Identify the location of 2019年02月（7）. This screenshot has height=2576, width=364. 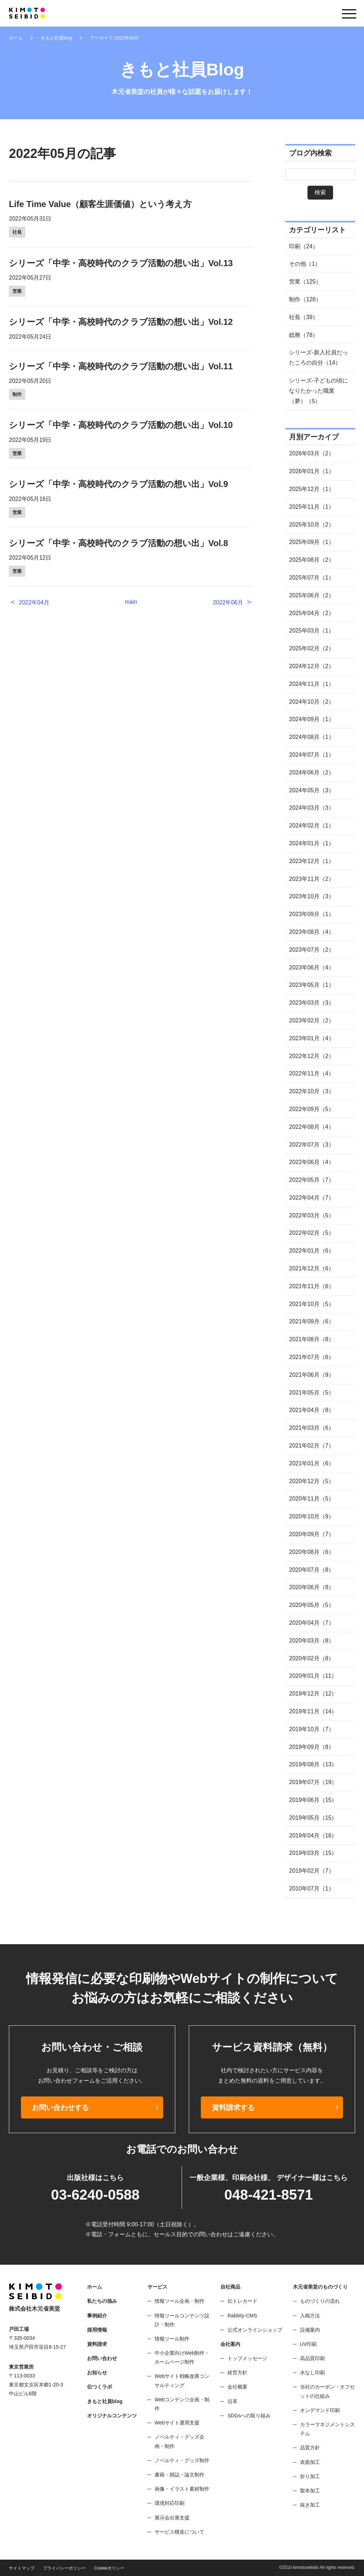
(311, 1871).